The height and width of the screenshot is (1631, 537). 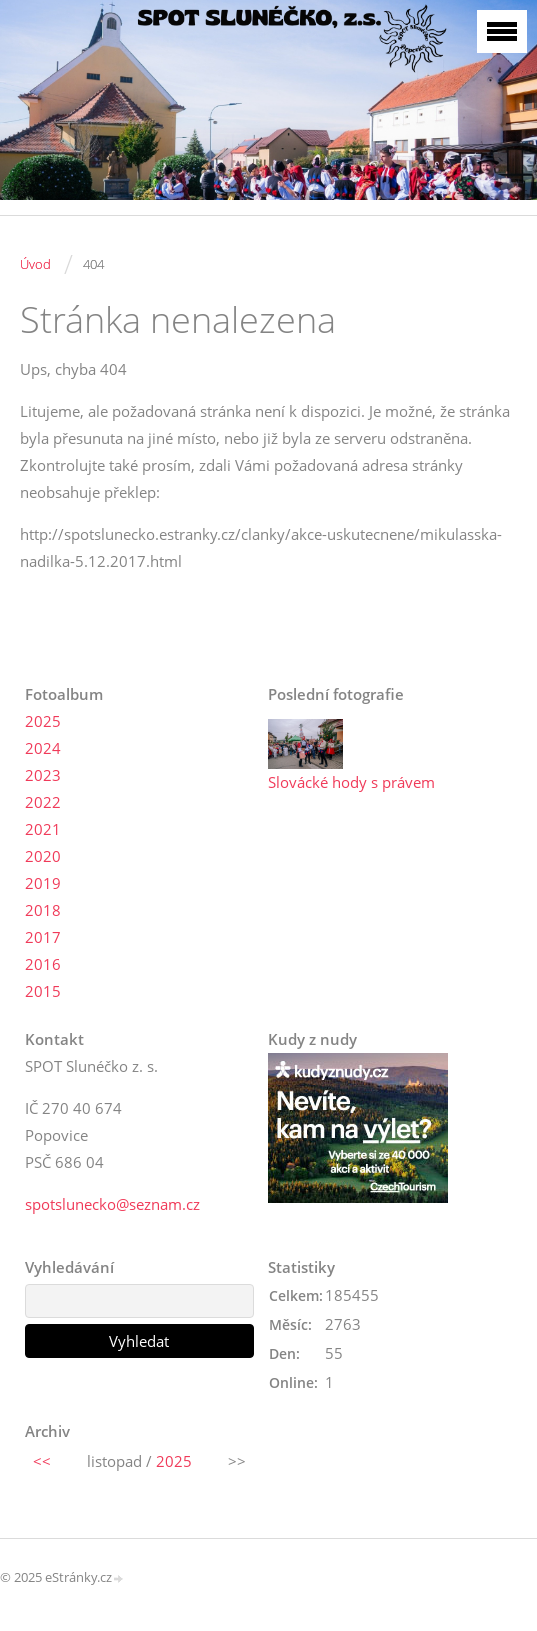 What do you see at coordinates (35, 264) in the screenshot?
I see `Úvod` at bounding box center [35, 264].